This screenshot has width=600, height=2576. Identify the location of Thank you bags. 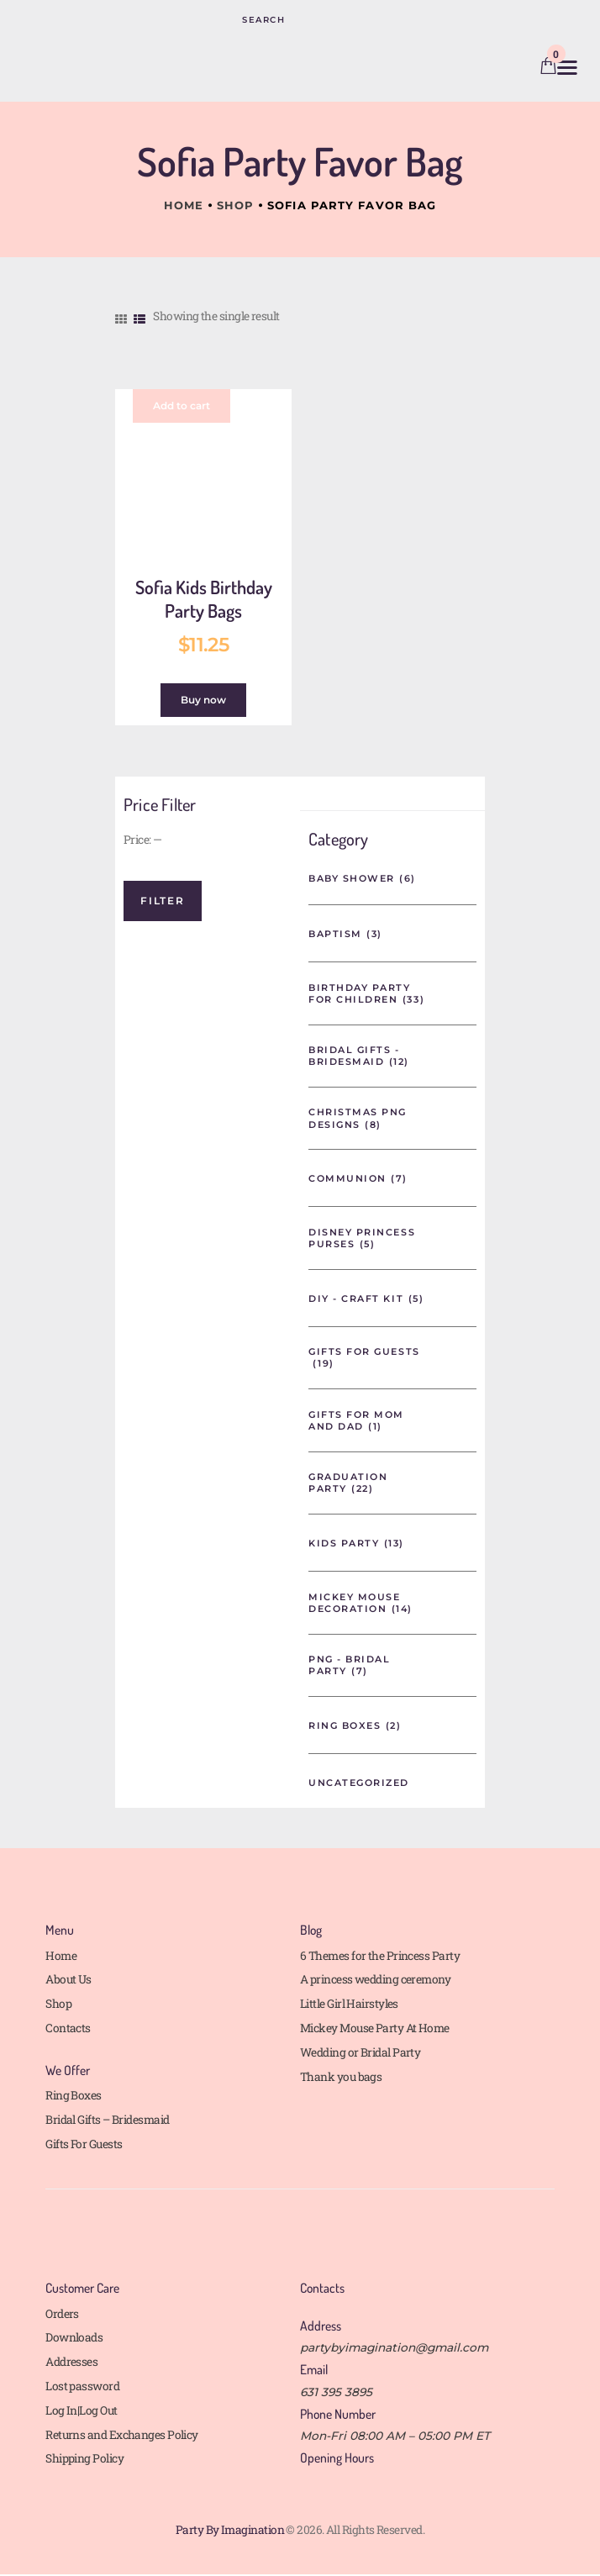
(341, 2076).